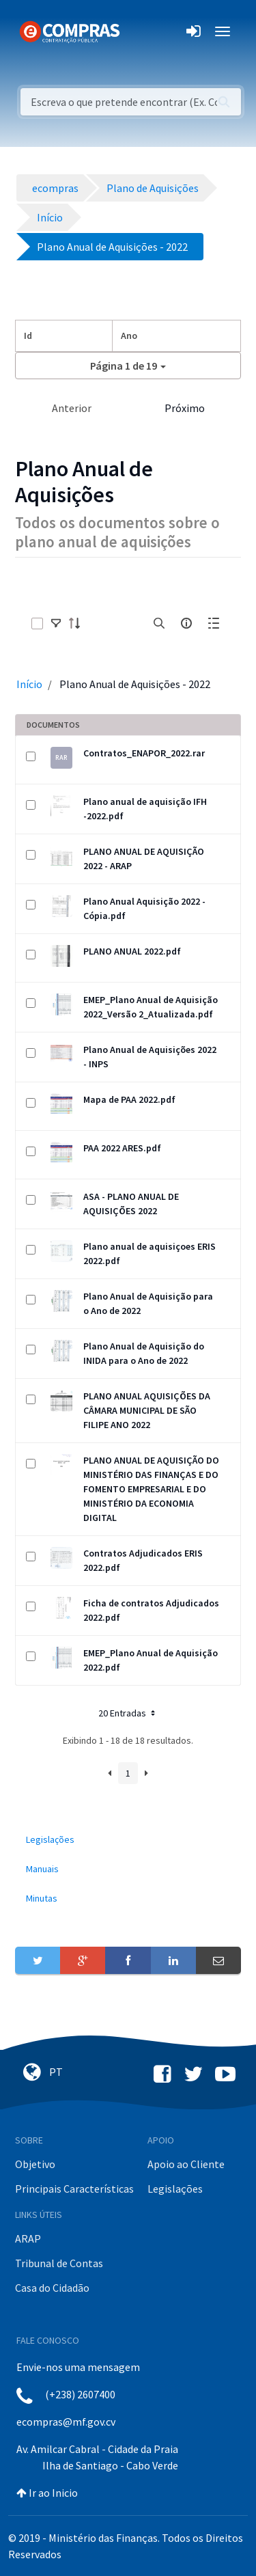 The height and width of the screenshot is (2576, 256). I want to click on [search], so click(159, 623).